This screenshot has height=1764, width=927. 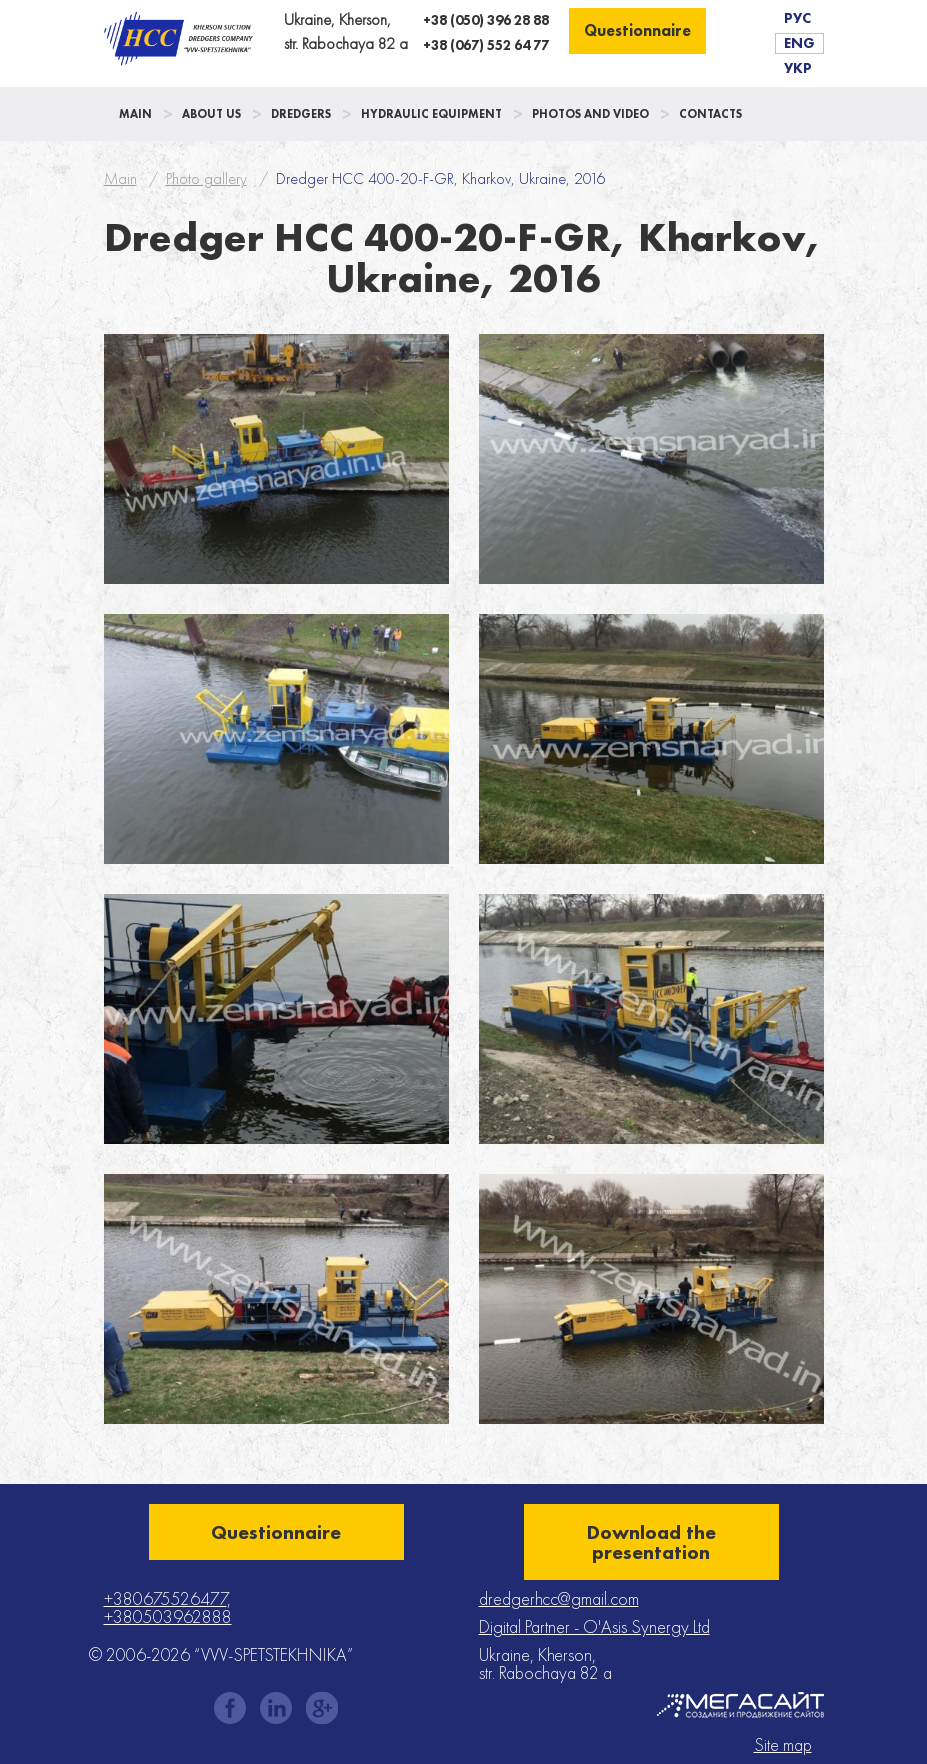 I want to click on dredgerhcc@gmail.com, so click(x=559, y=1598).